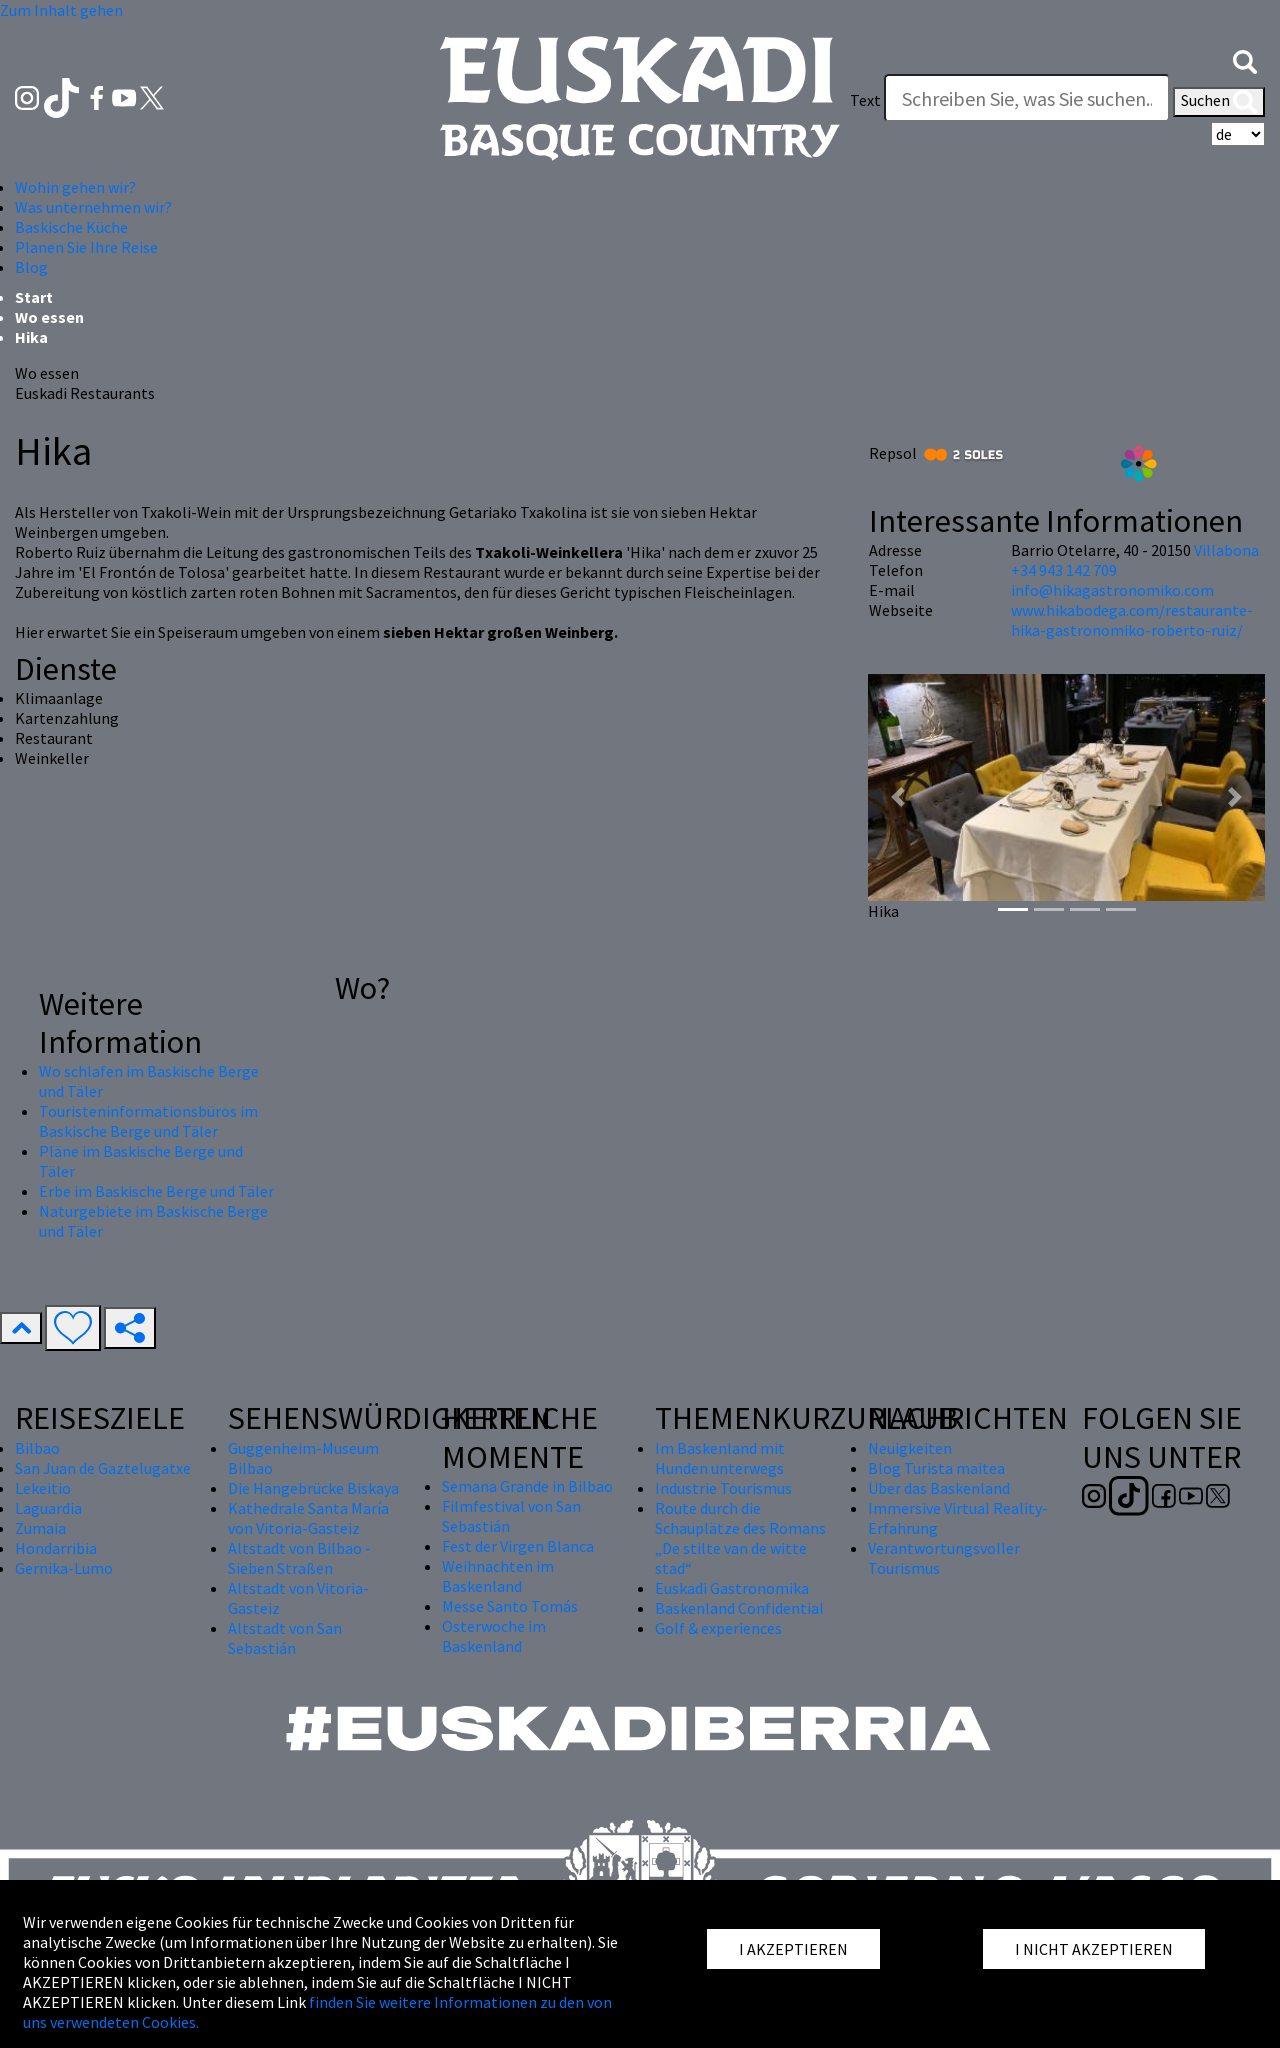  I want to click on Weihnachten im Baskenland, so click(498, 1576).